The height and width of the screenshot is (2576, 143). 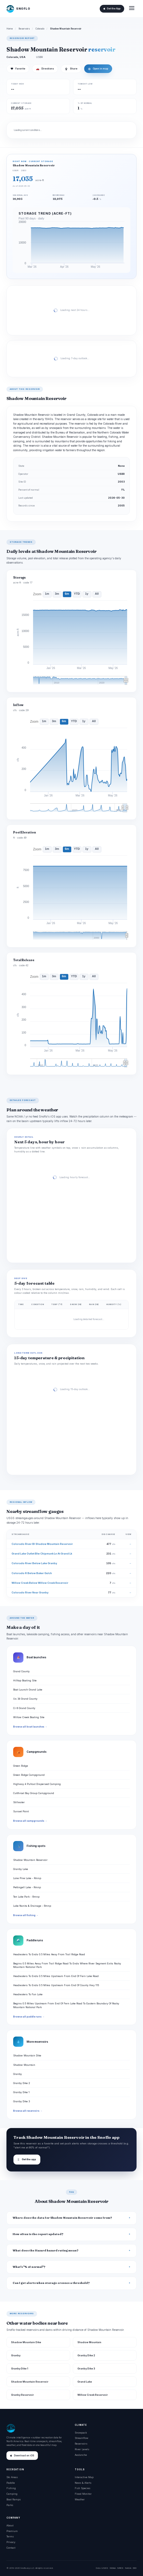 I want to click on Shadow Mountain Reservoir, so click(x=30, y=1859).